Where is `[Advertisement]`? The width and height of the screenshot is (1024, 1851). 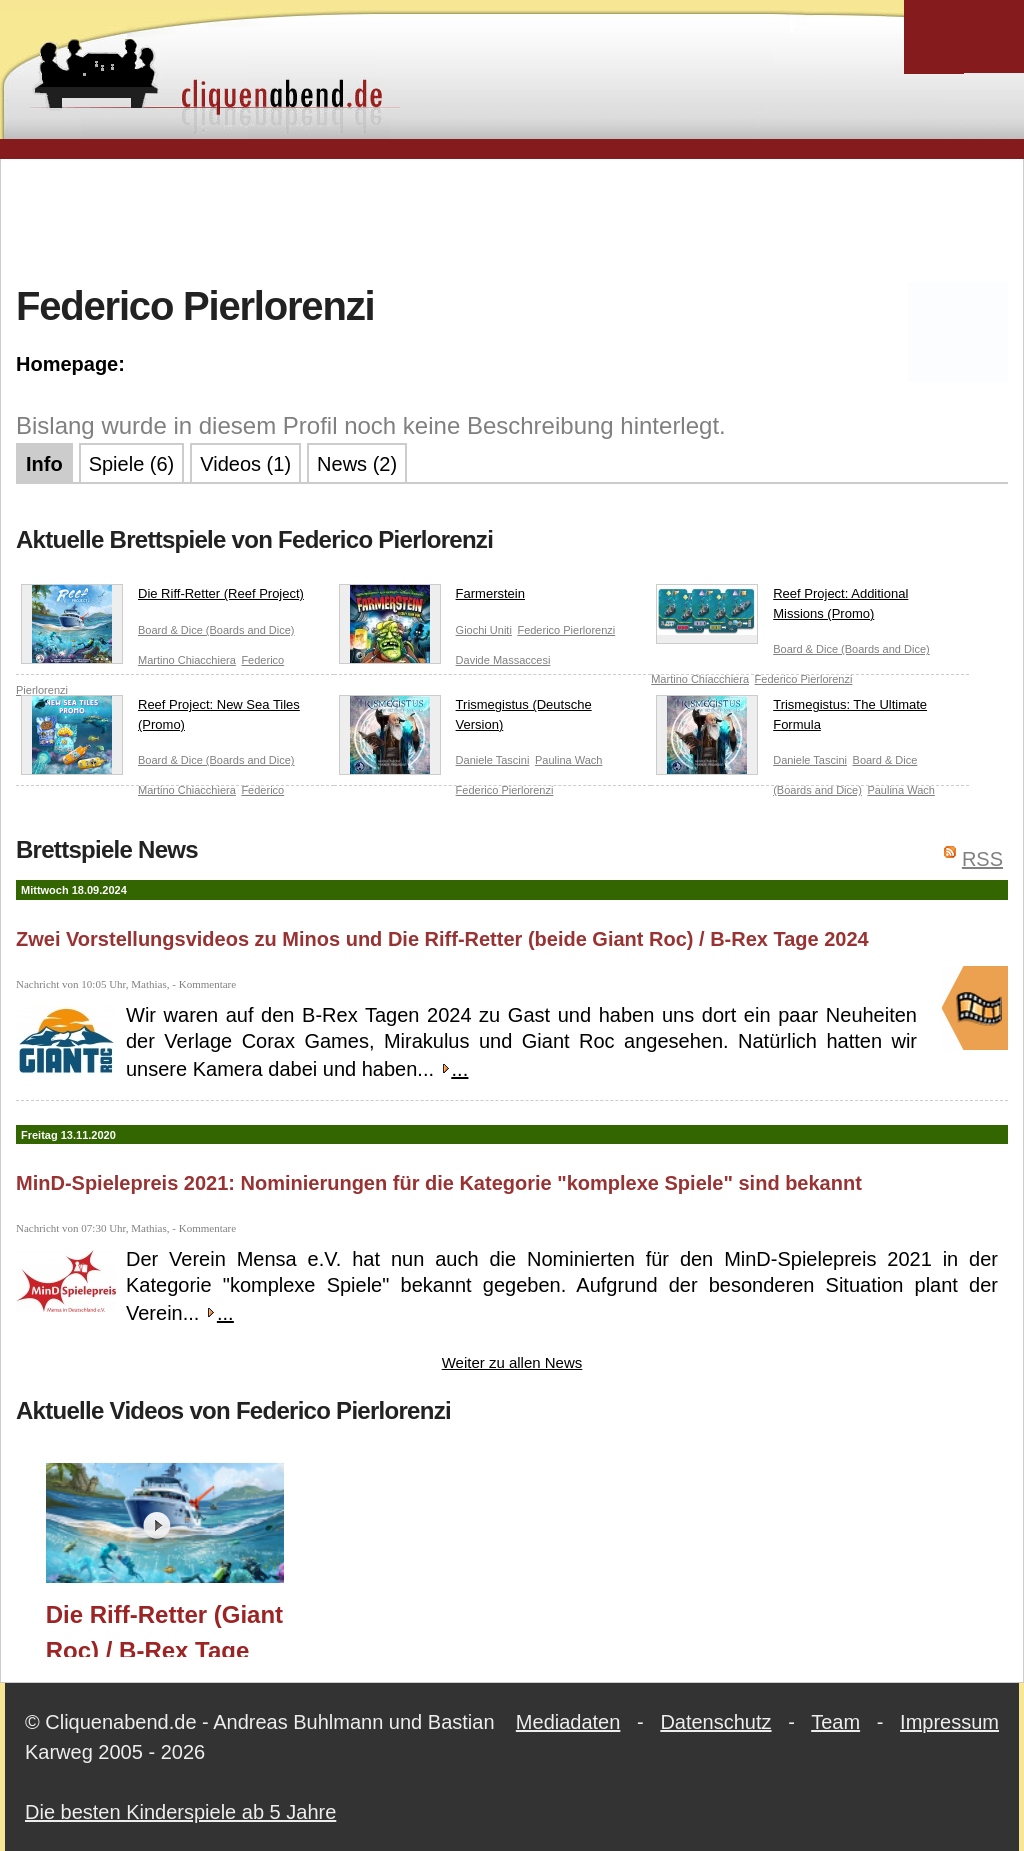
[Advertisement] is located at coordinates (512, 219).